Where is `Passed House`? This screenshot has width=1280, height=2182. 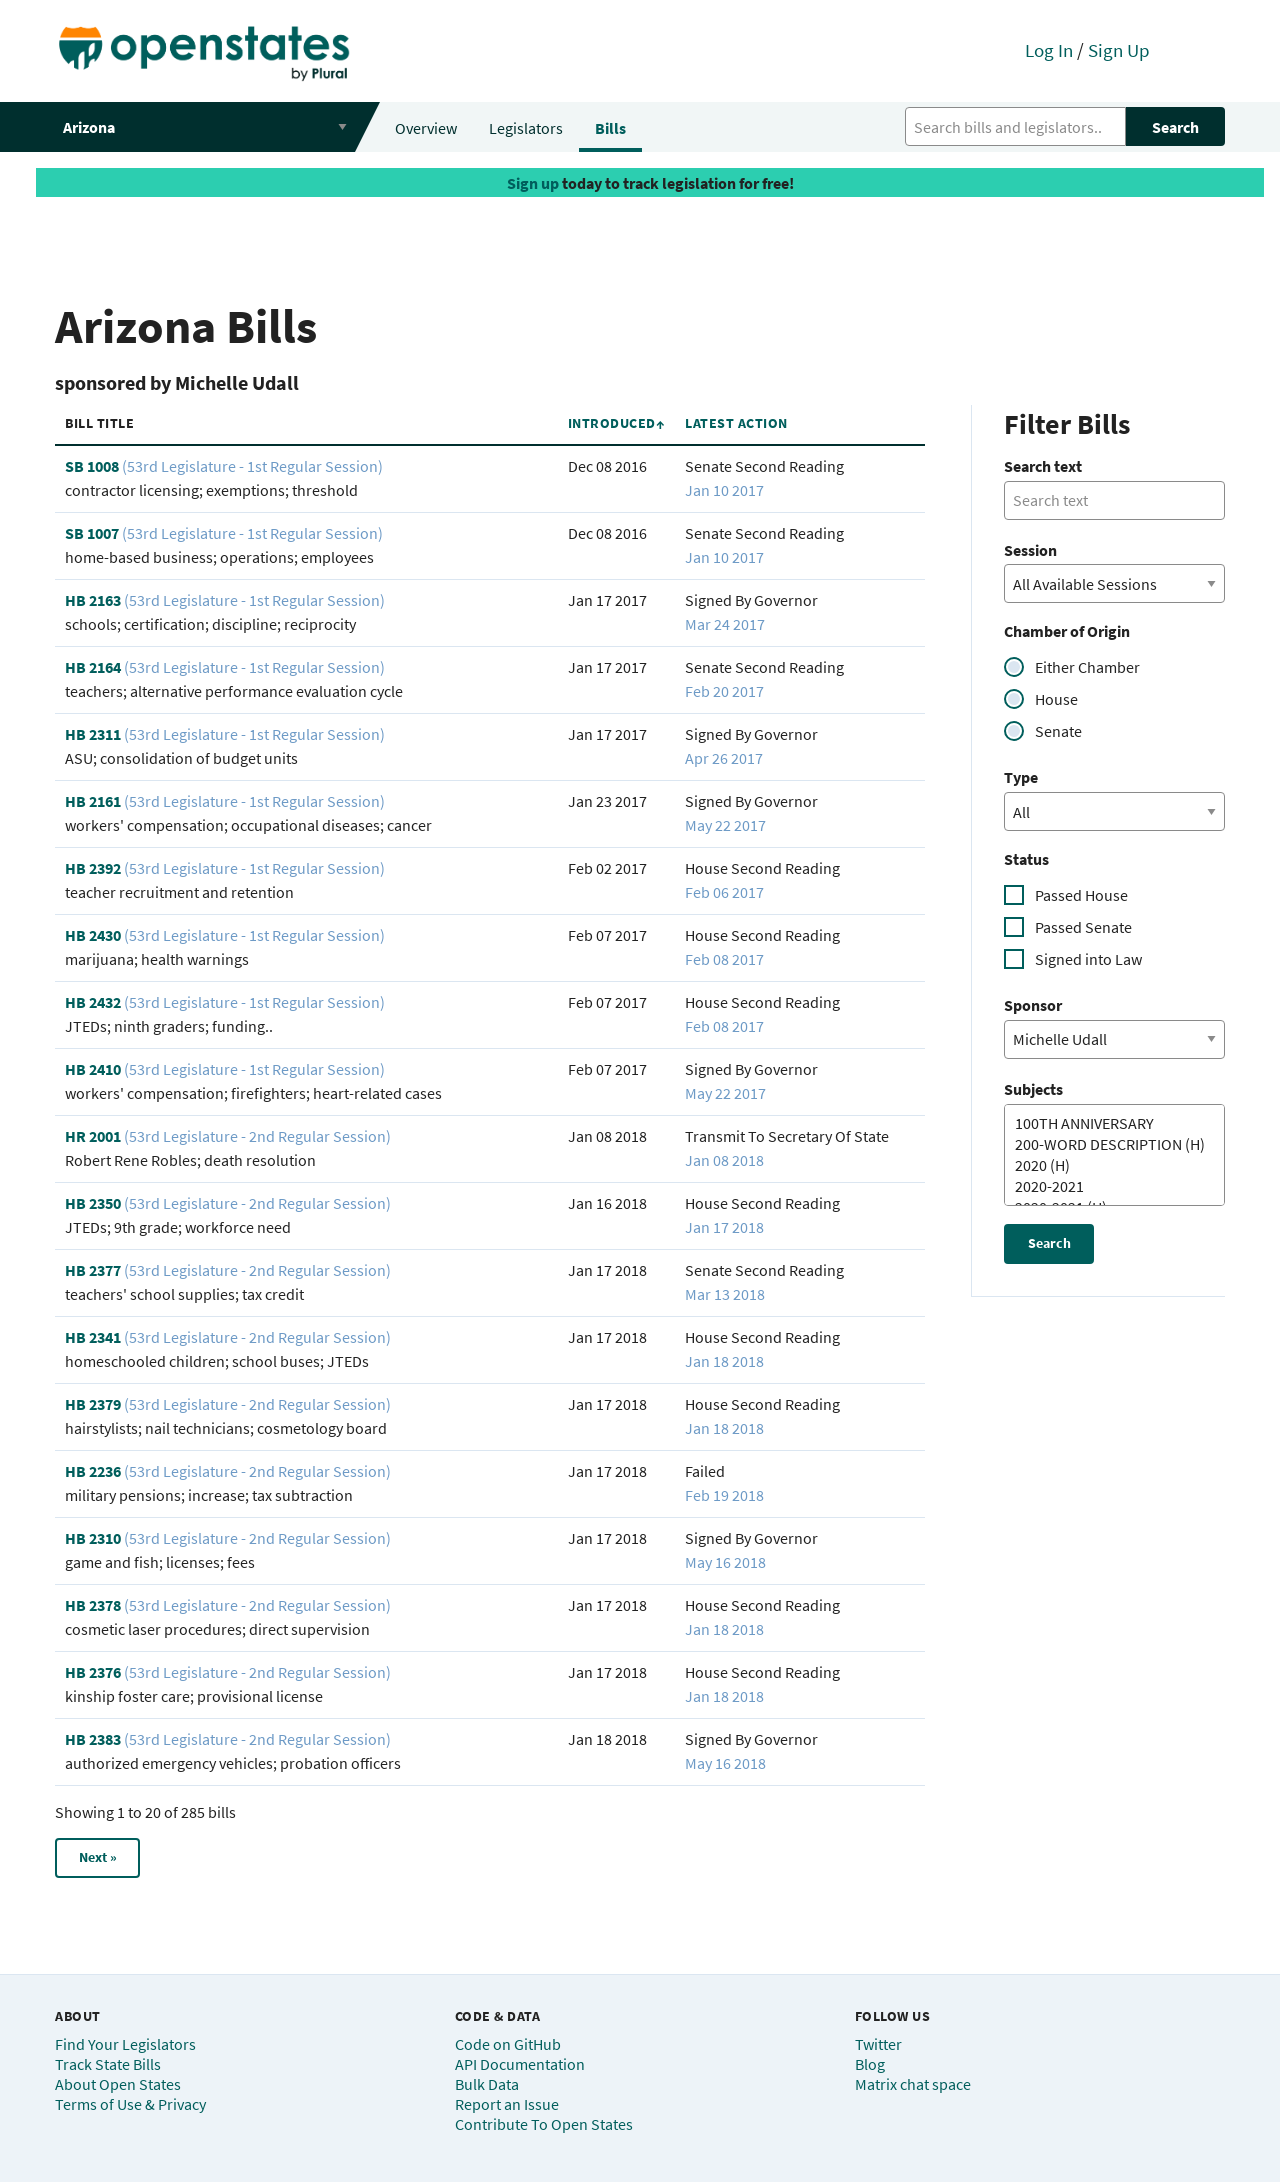 Passed House is located at coordinates (1081, 895).